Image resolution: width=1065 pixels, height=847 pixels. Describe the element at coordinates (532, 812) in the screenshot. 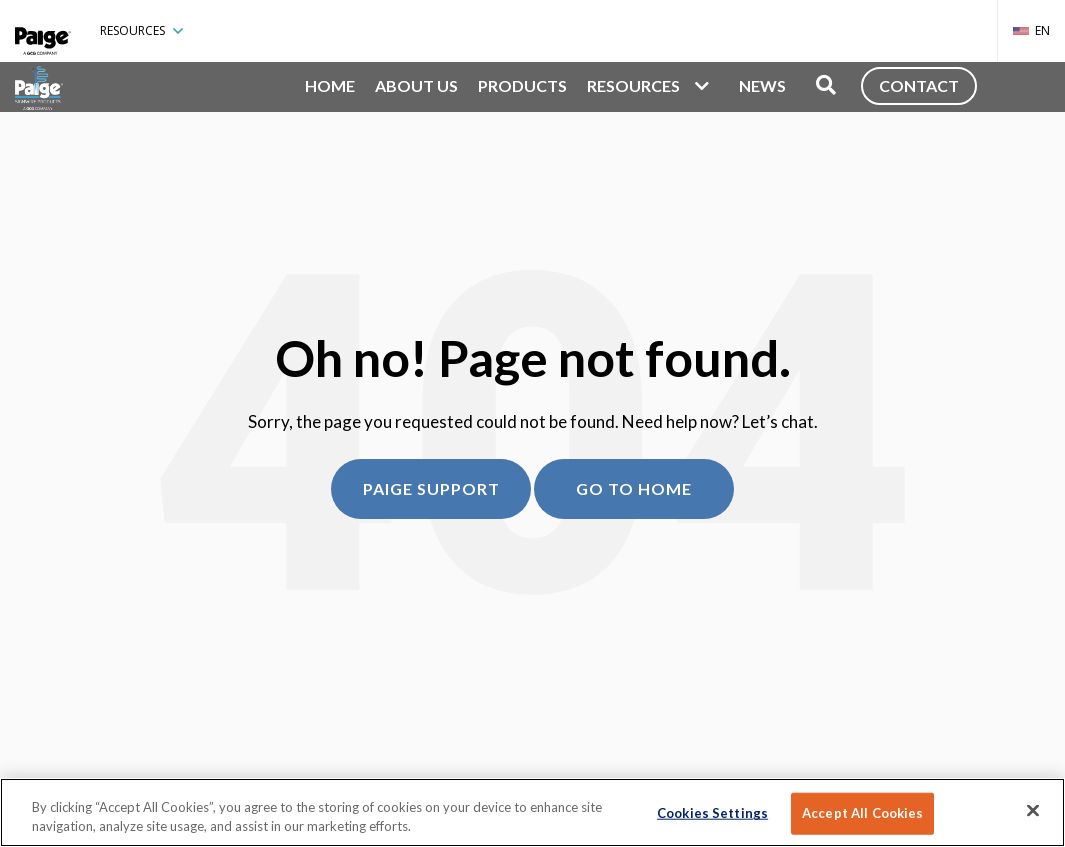

I see `[region]` at that location.